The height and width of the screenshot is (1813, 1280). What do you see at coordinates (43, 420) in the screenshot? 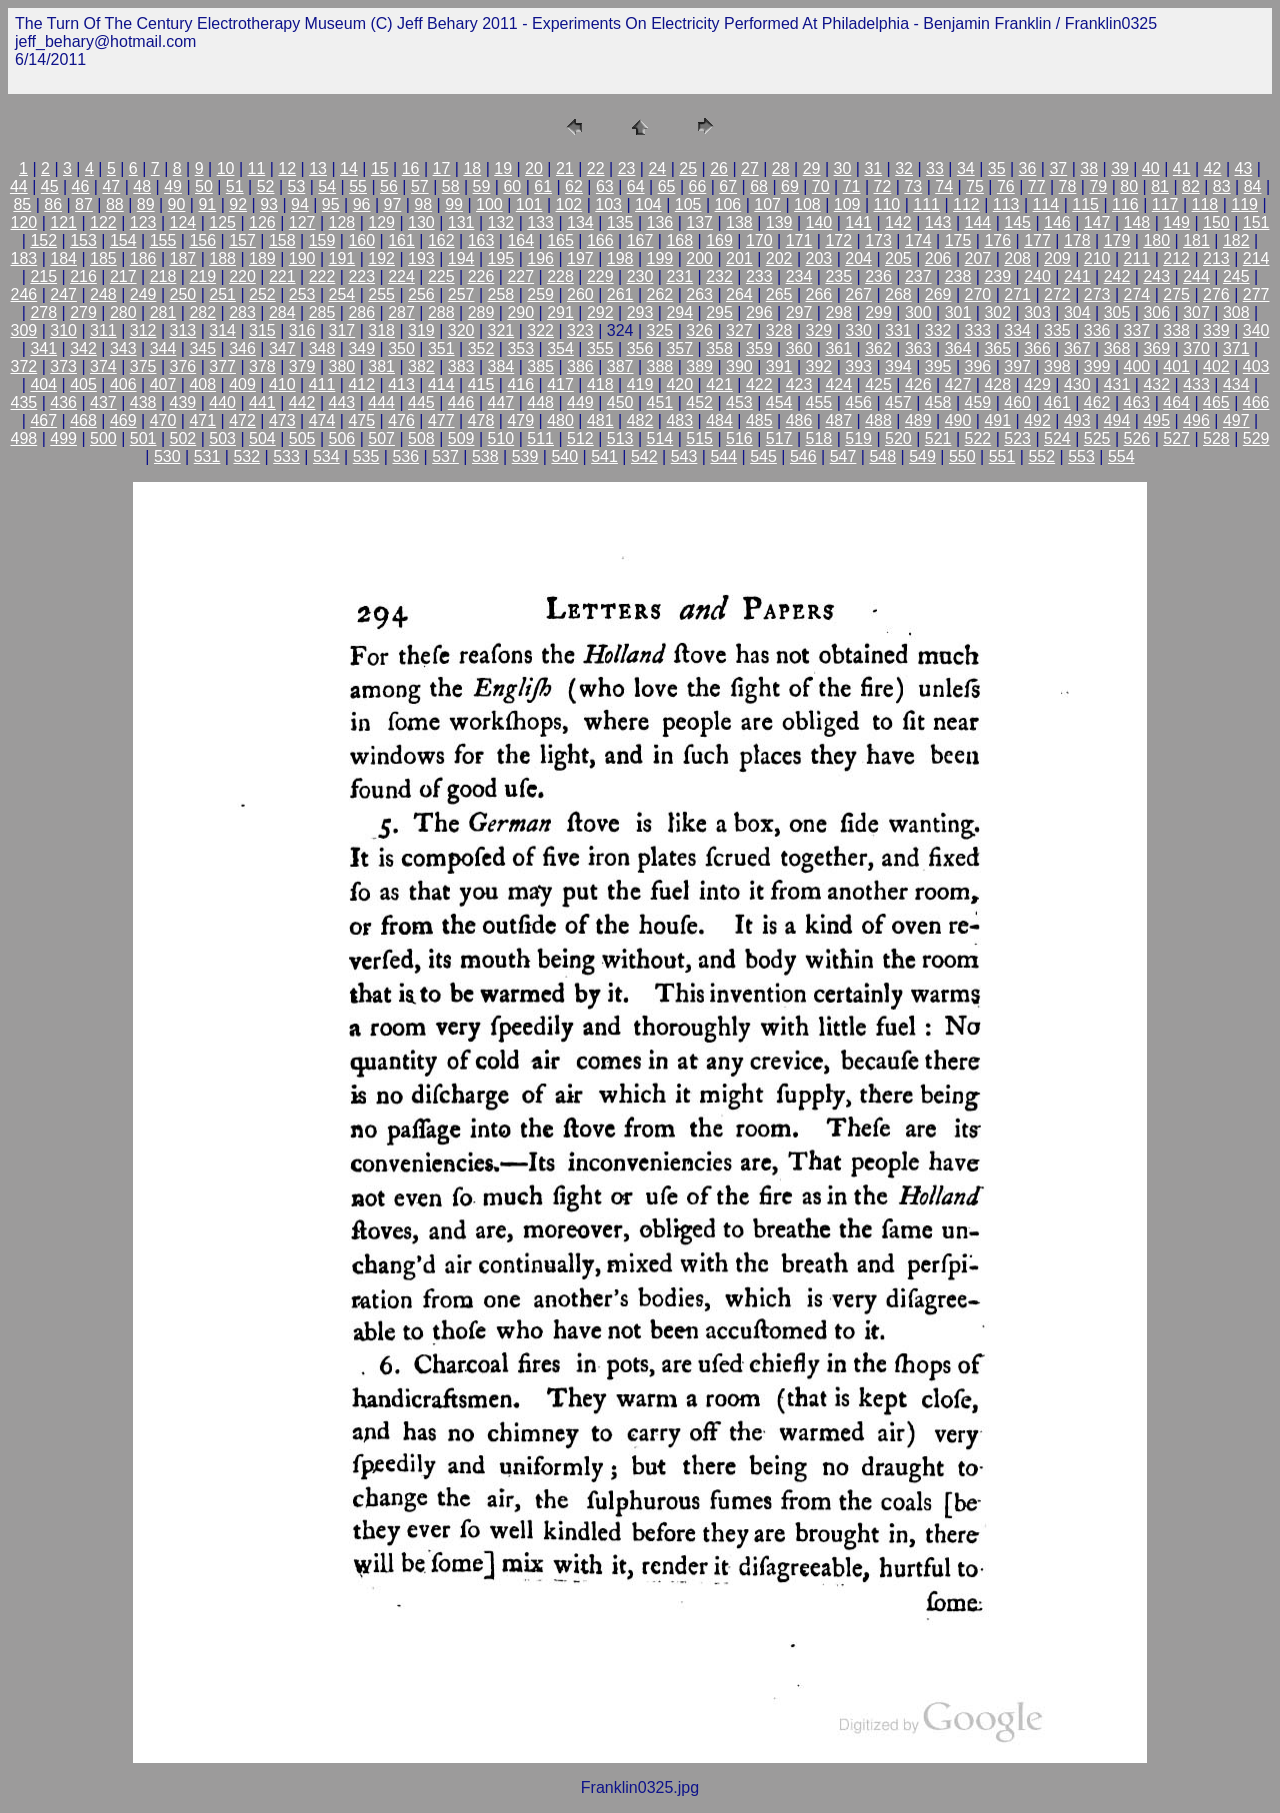
I see `467` at bounding box center [43, 420].